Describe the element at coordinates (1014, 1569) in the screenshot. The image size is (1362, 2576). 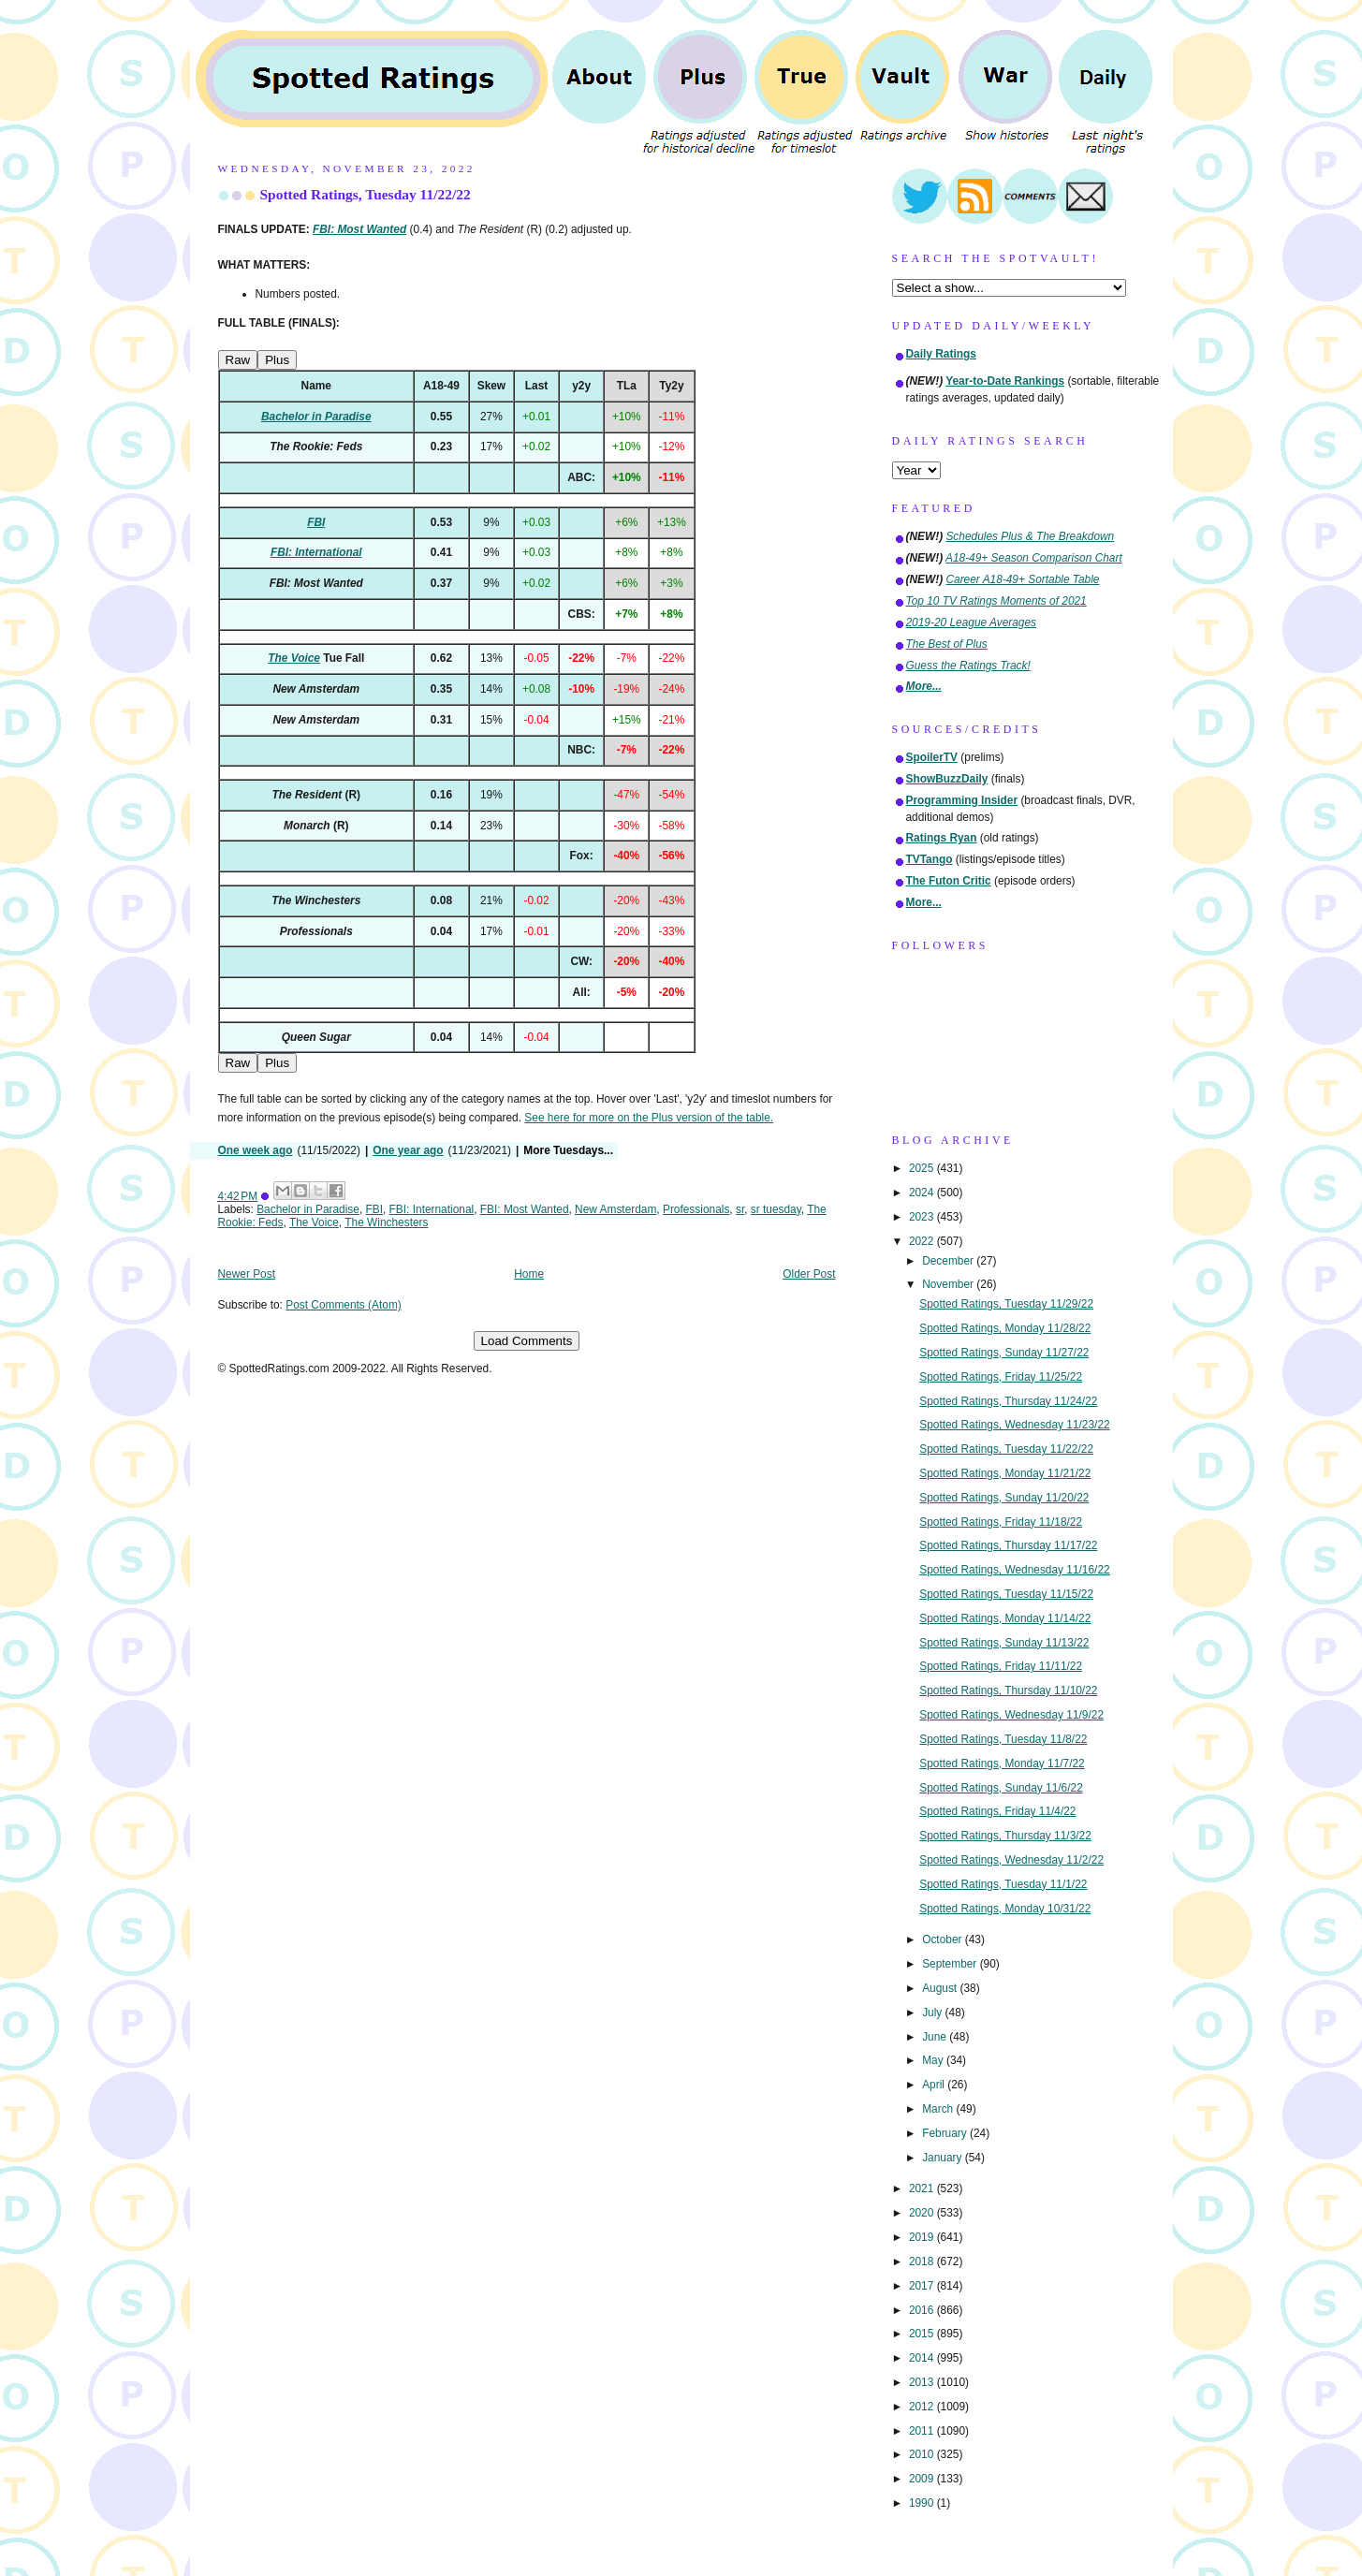
I see `Spotted Ratings, Wednesday 11/16/22` at that location.